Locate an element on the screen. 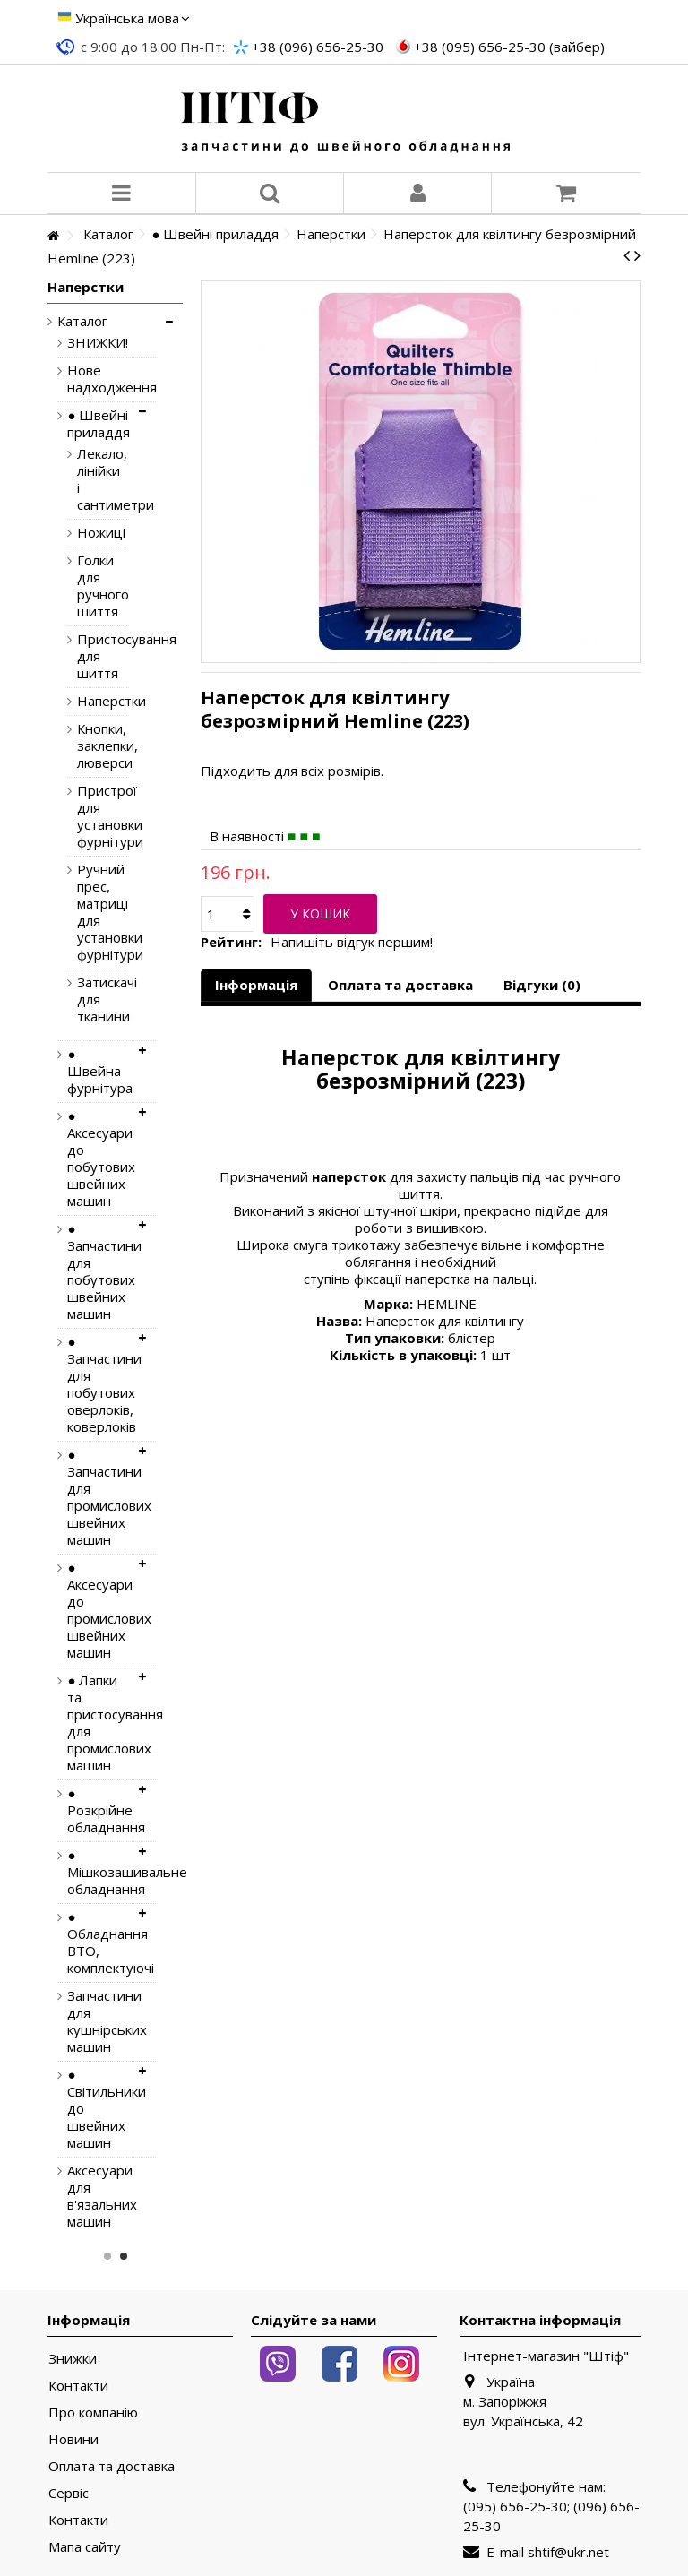 The width and height of the screenshot is (688, 2576). Нове надходження is located at coordinates (97, 379).